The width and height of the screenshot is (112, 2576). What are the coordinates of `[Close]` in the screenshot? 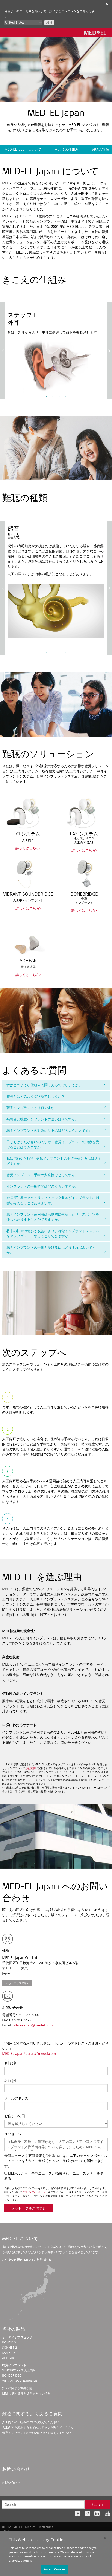 It's located at (105, 2538).